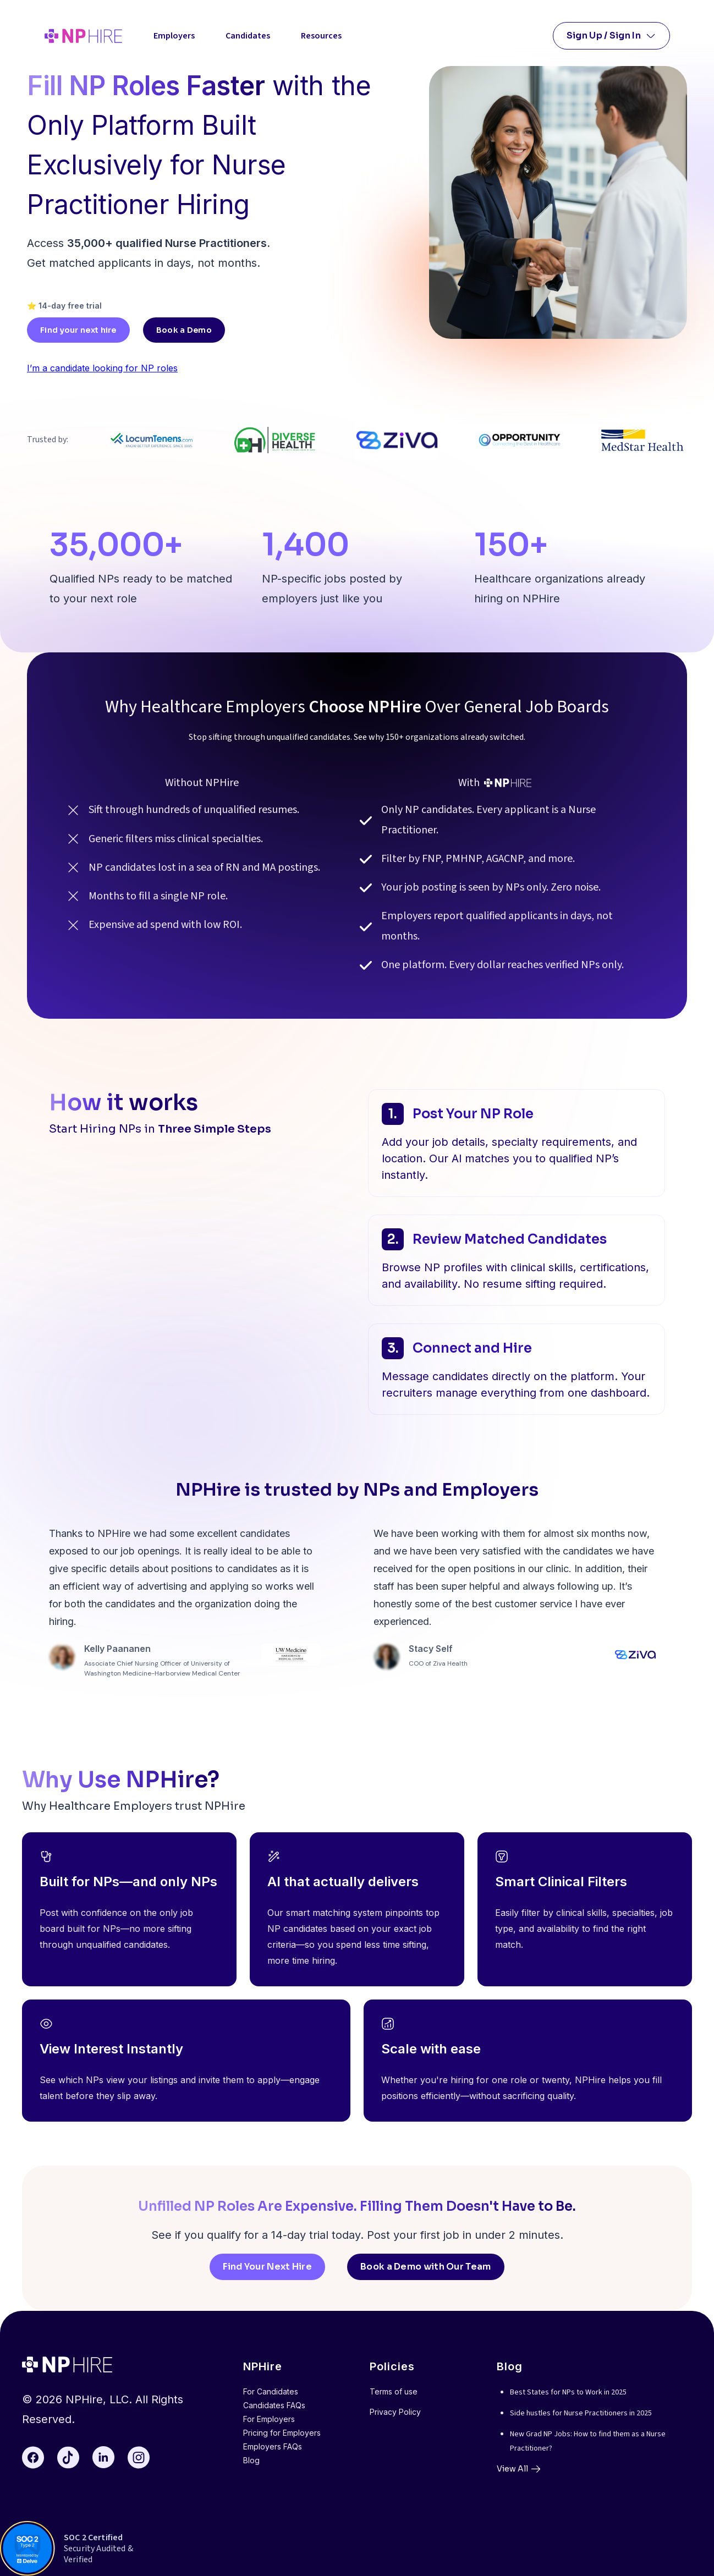  What do you see at coordinates (274, 2405) in the screenshot?
I see `Candidates FAQs` at bounding box center [274, 2405].